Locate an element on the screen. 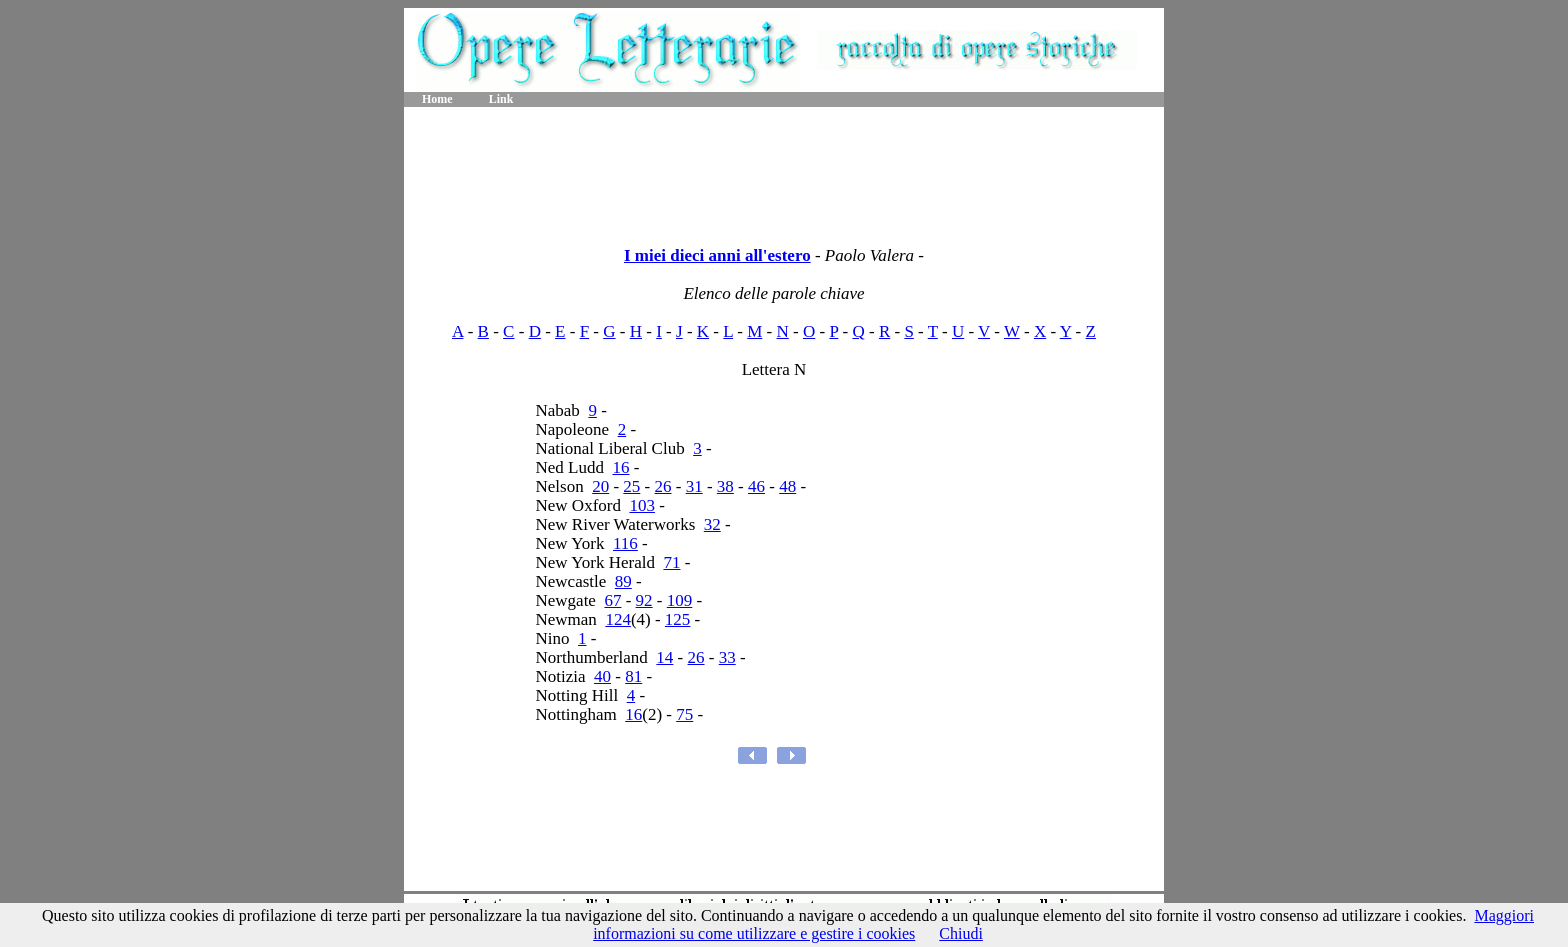  I miei dieci anni all'estero is located at coordinates (717, 255).